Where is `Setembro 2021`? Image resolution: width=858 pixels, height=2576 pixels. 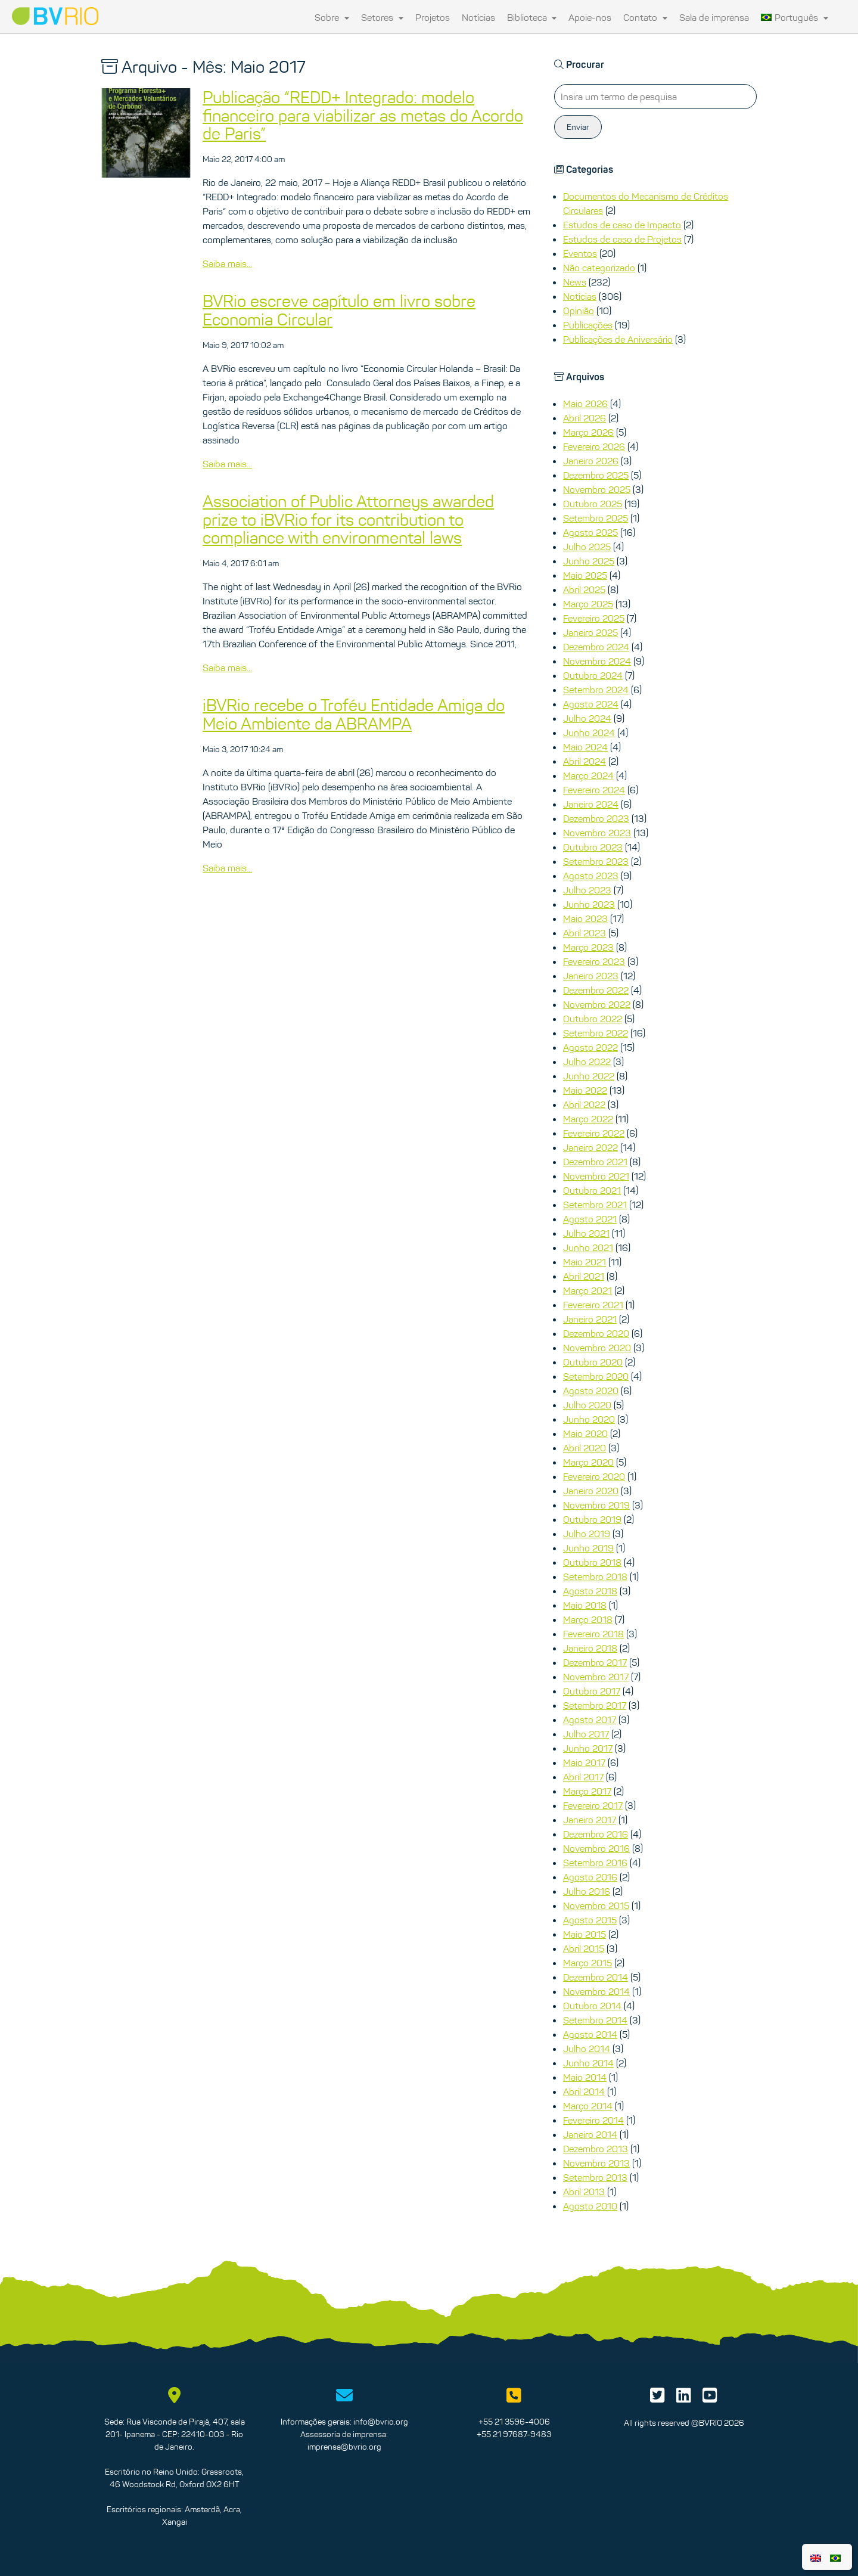 Setembro 2021 is located at coordinates (595, 1205).